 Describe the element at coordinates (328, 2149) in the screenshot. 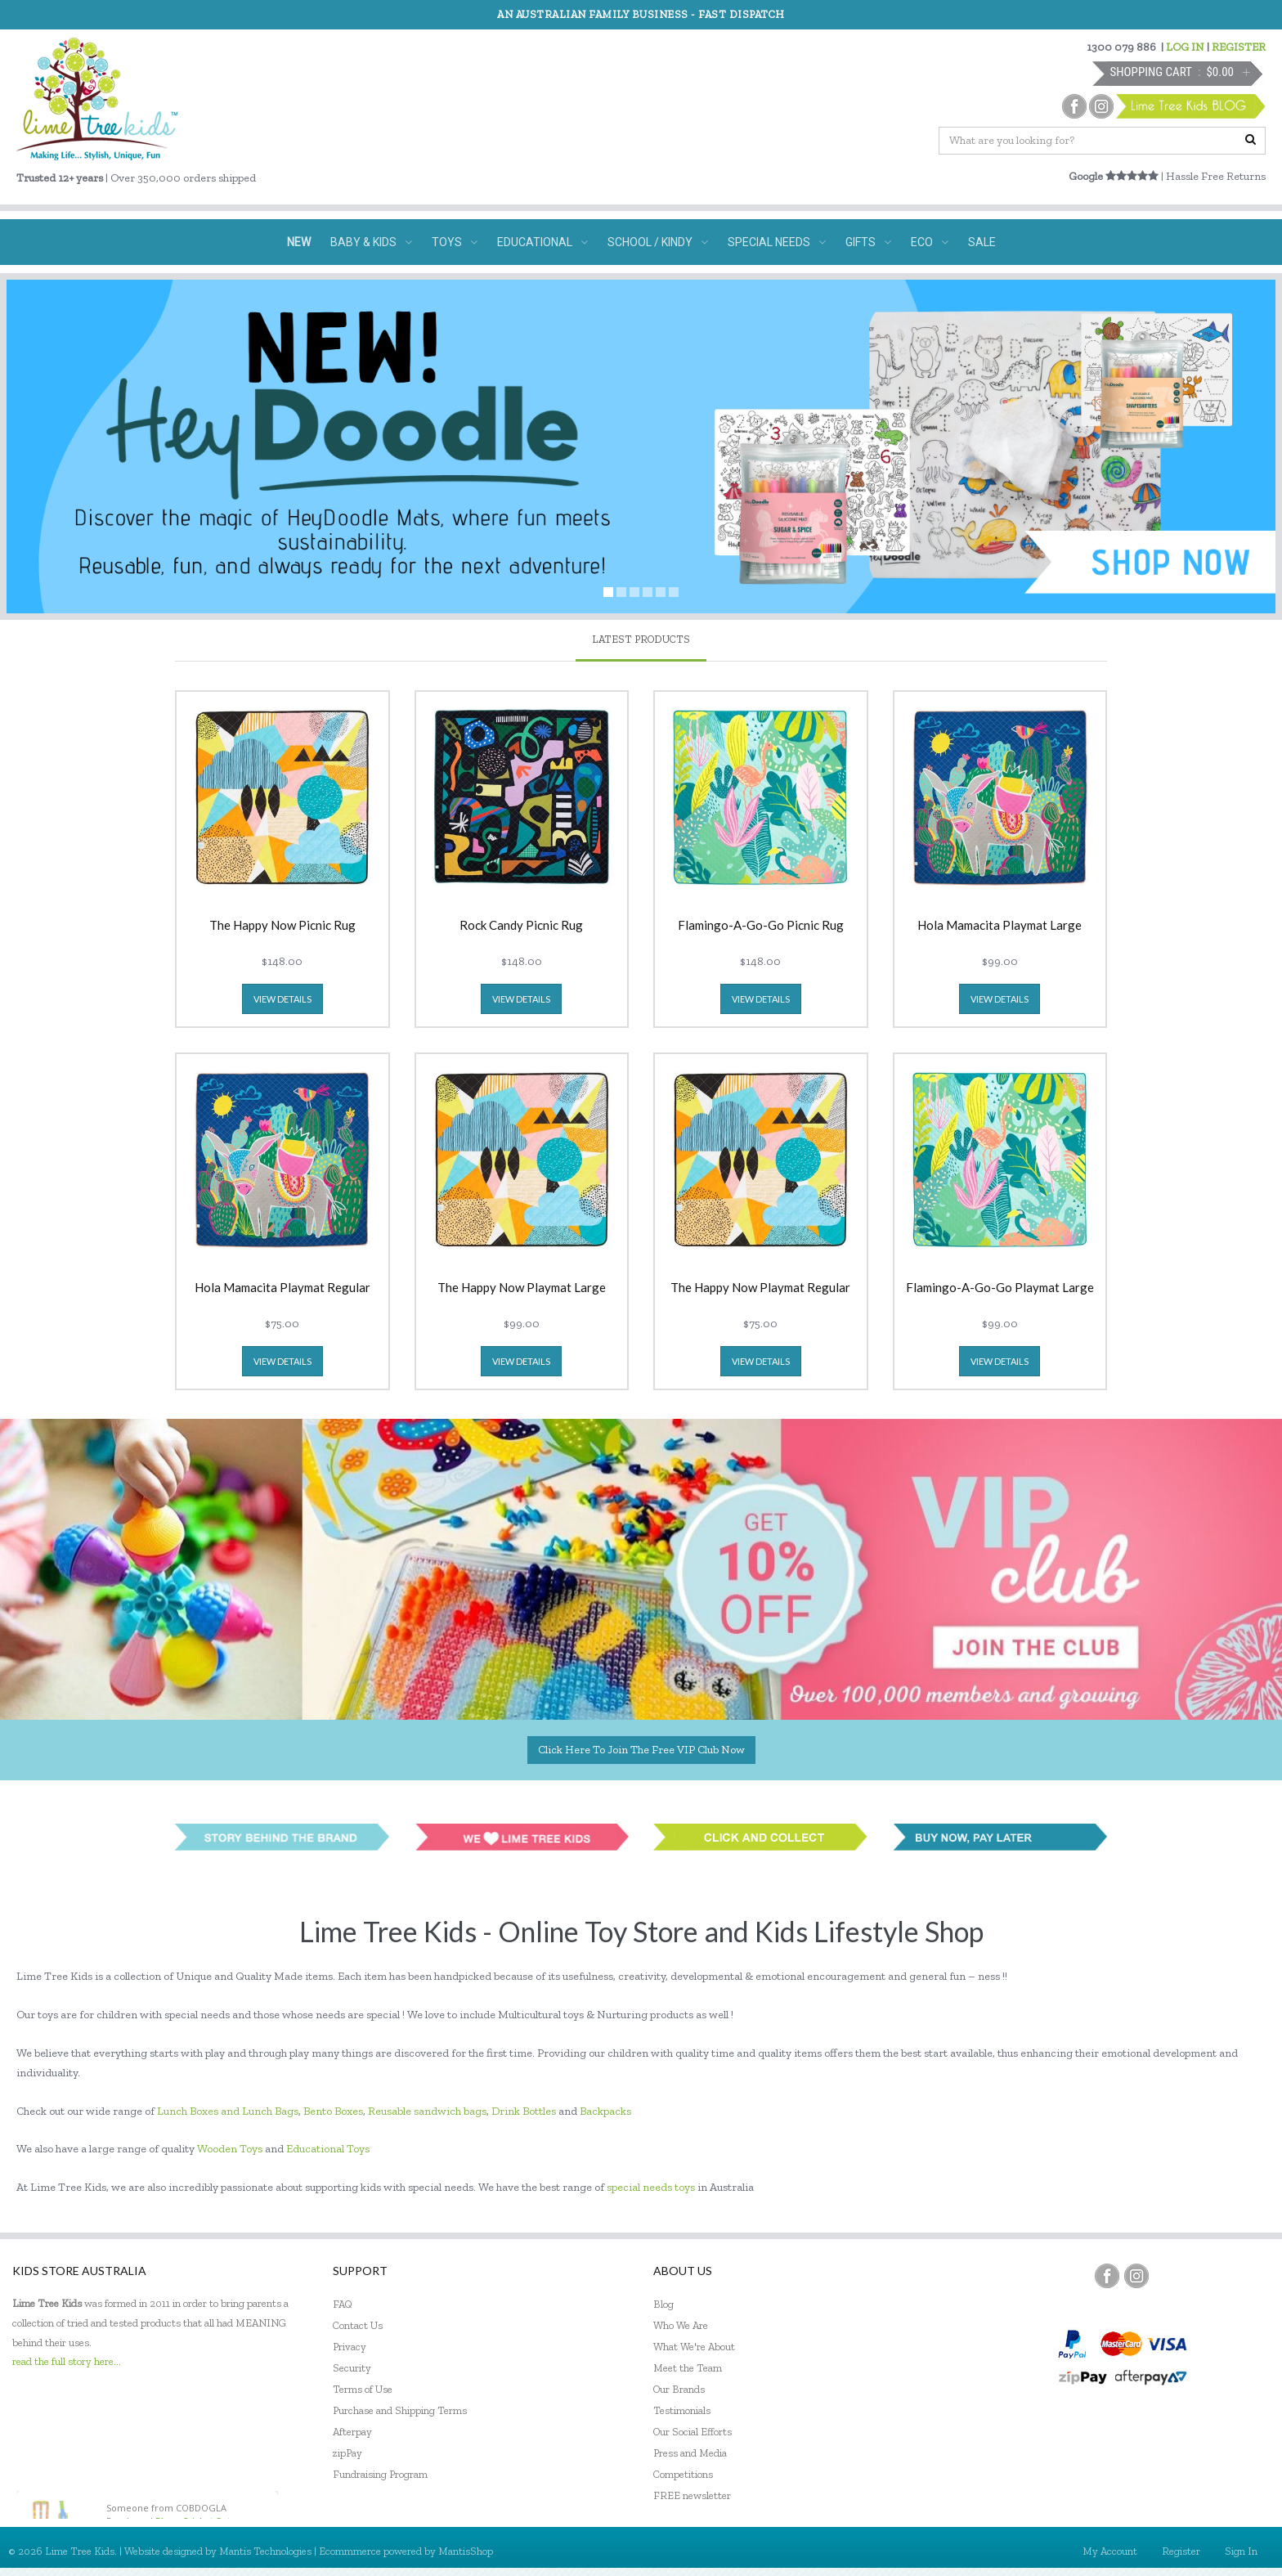

I see `Educational Toys` at that location.